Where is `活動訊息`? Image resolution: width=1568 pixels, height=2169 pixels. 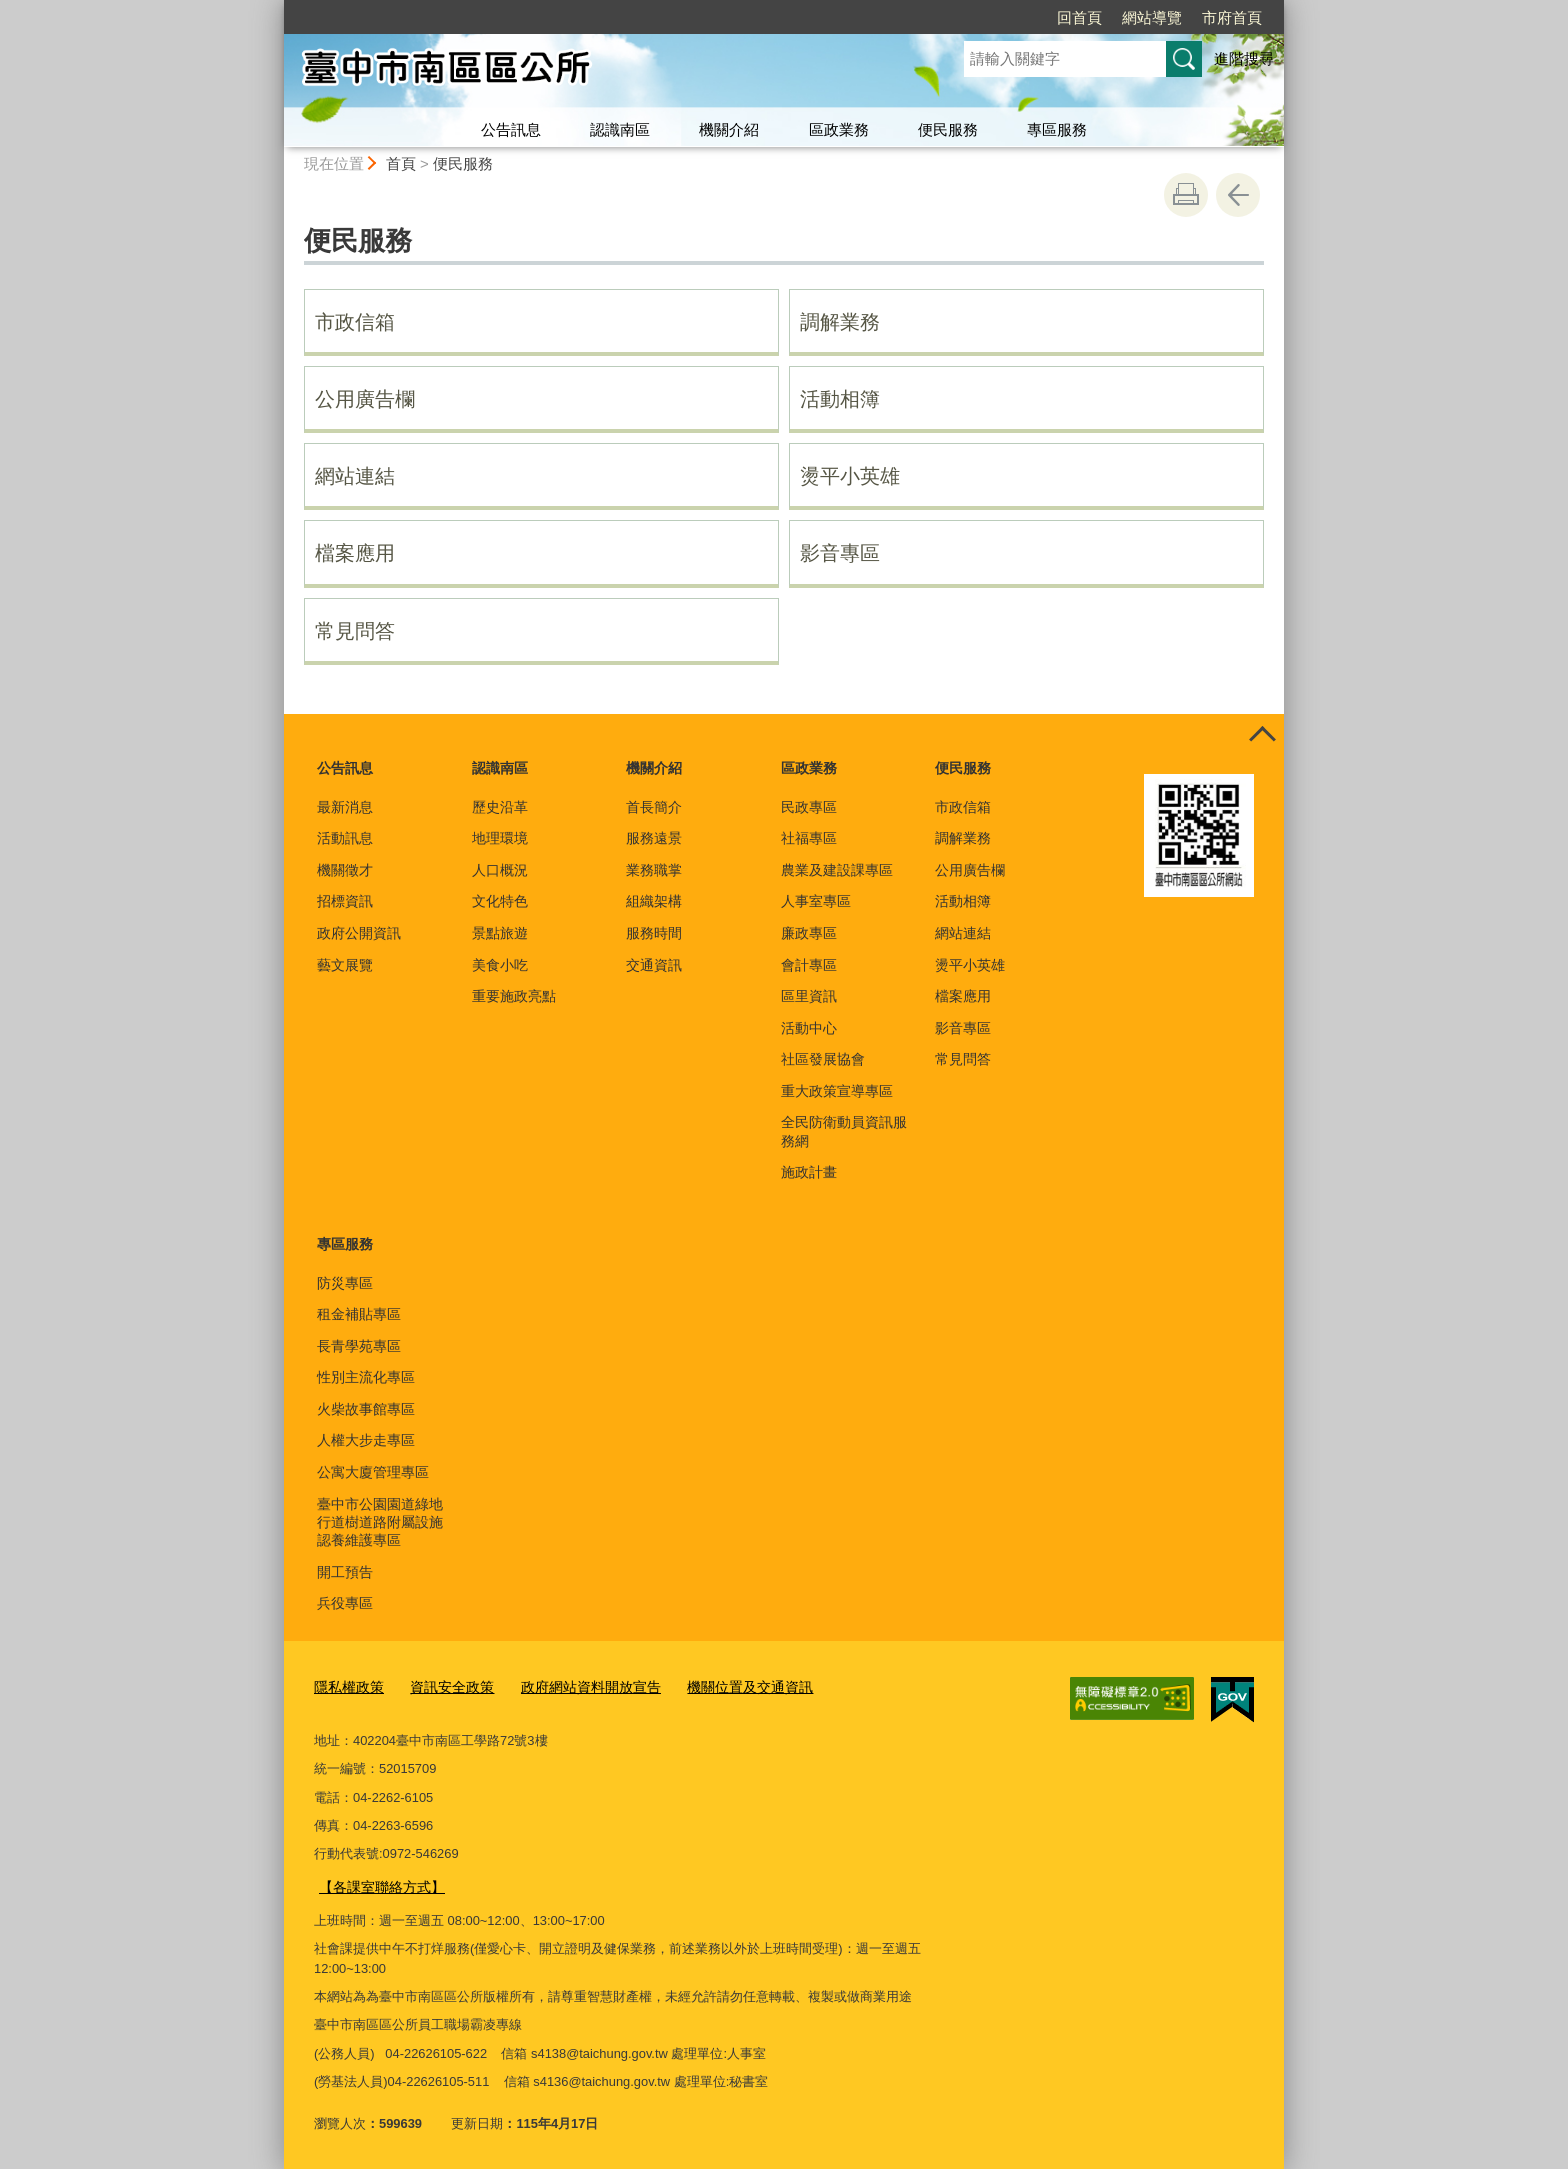 活動訊息 is located at coordinates (345, 838).